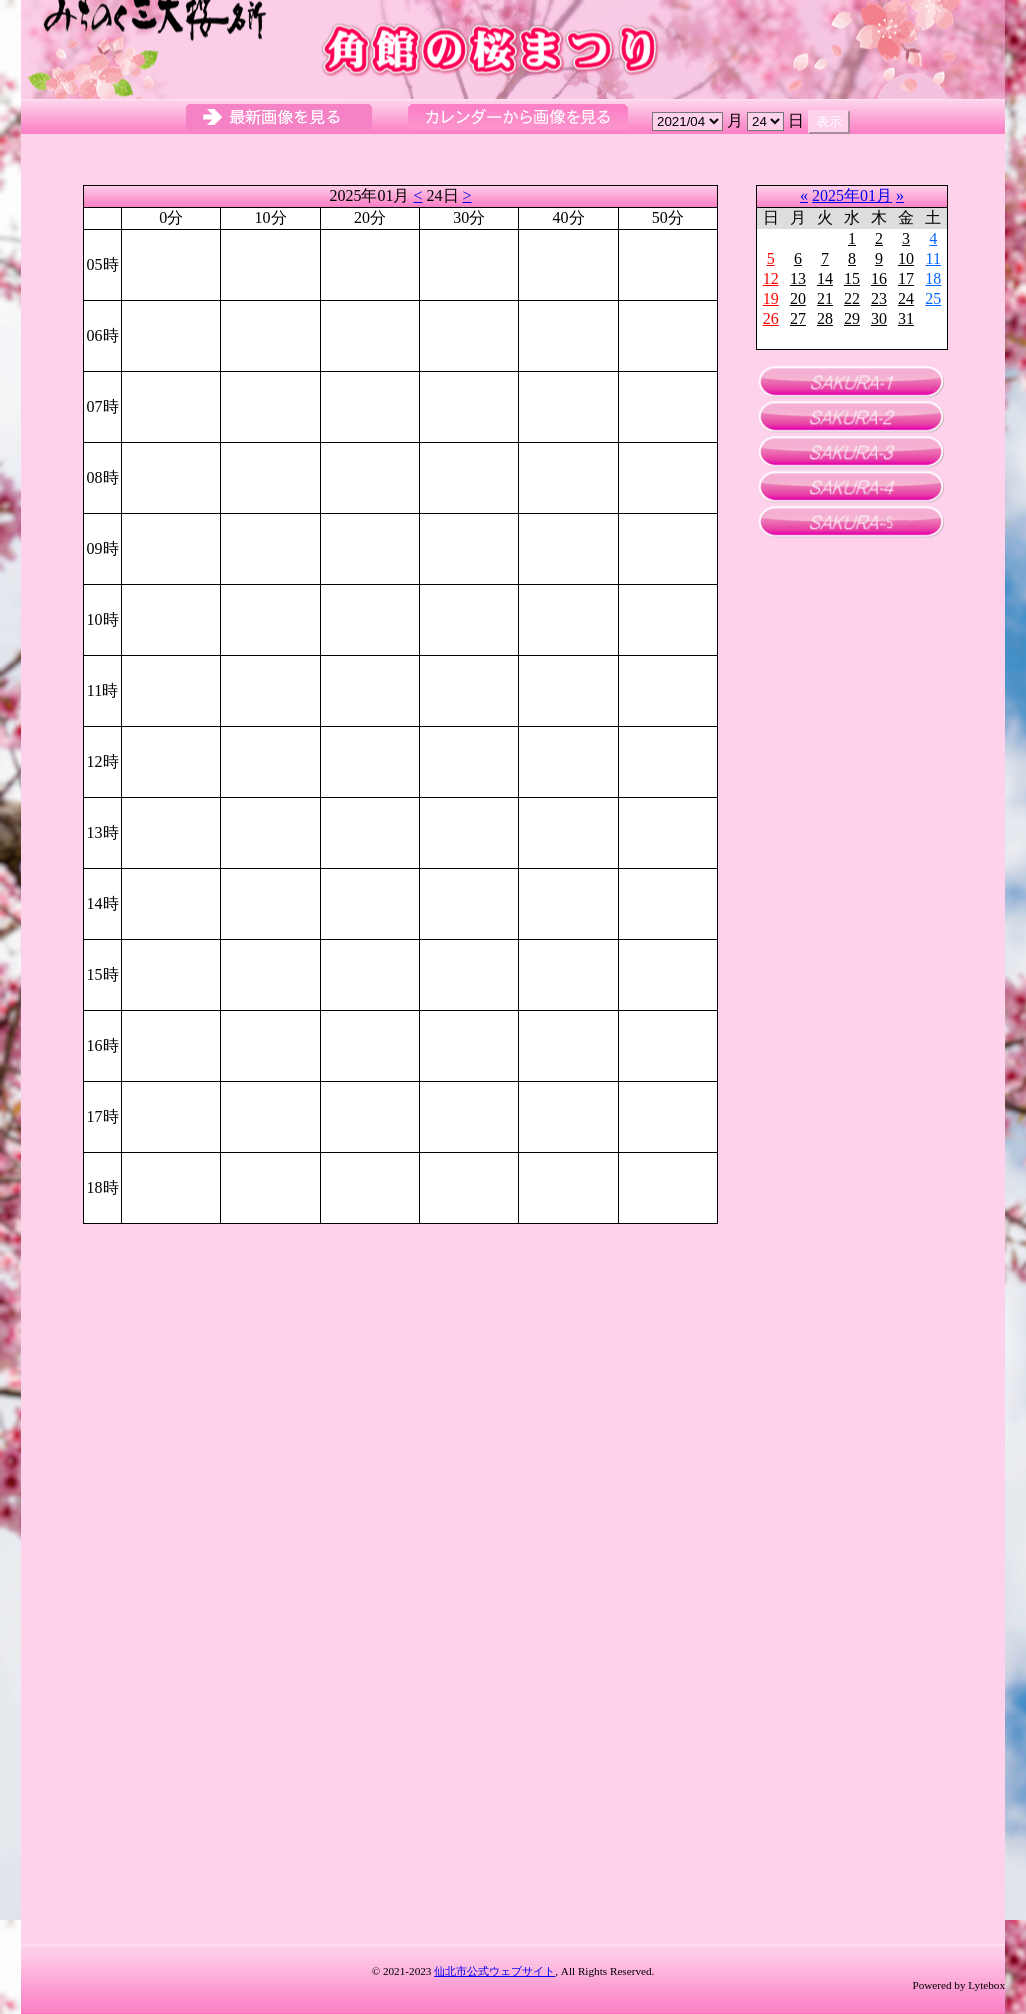  Describe the element at coordinates (852, 318) in the screenshot. I see `29` at that location.